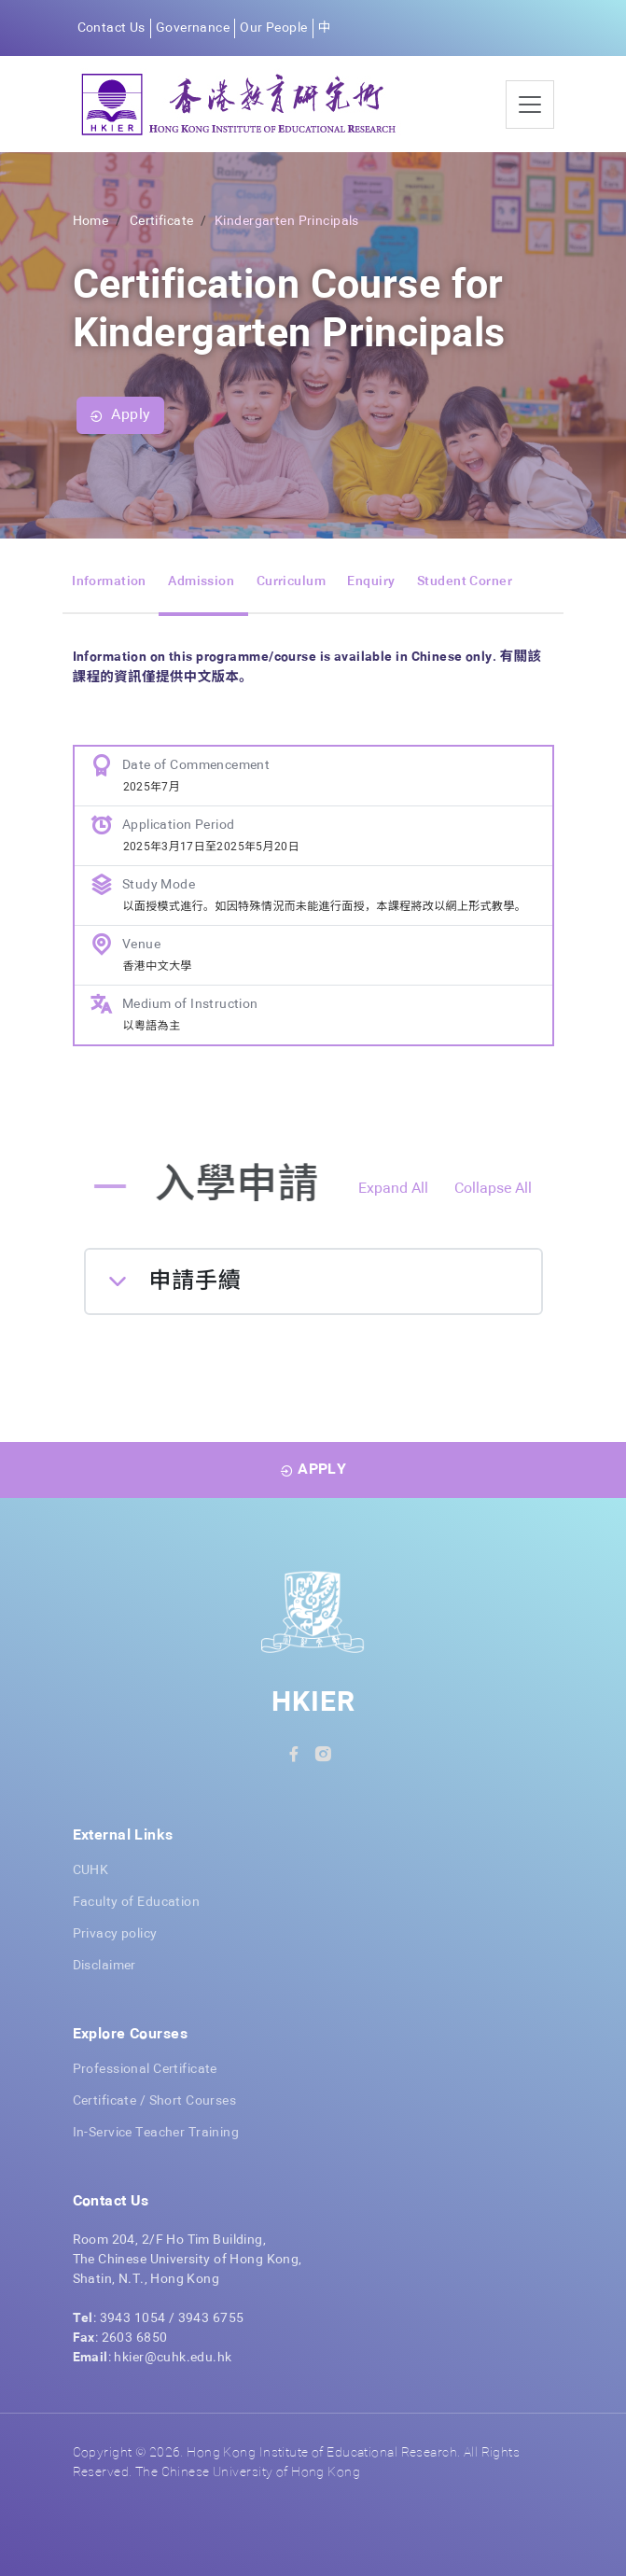 The height and width of the screenshot is (2576, 626). What do you see at coordinates (156, 2132) in the screenshot?
I see `In-Service Teacher Training` at bounding box center [156, 2132].